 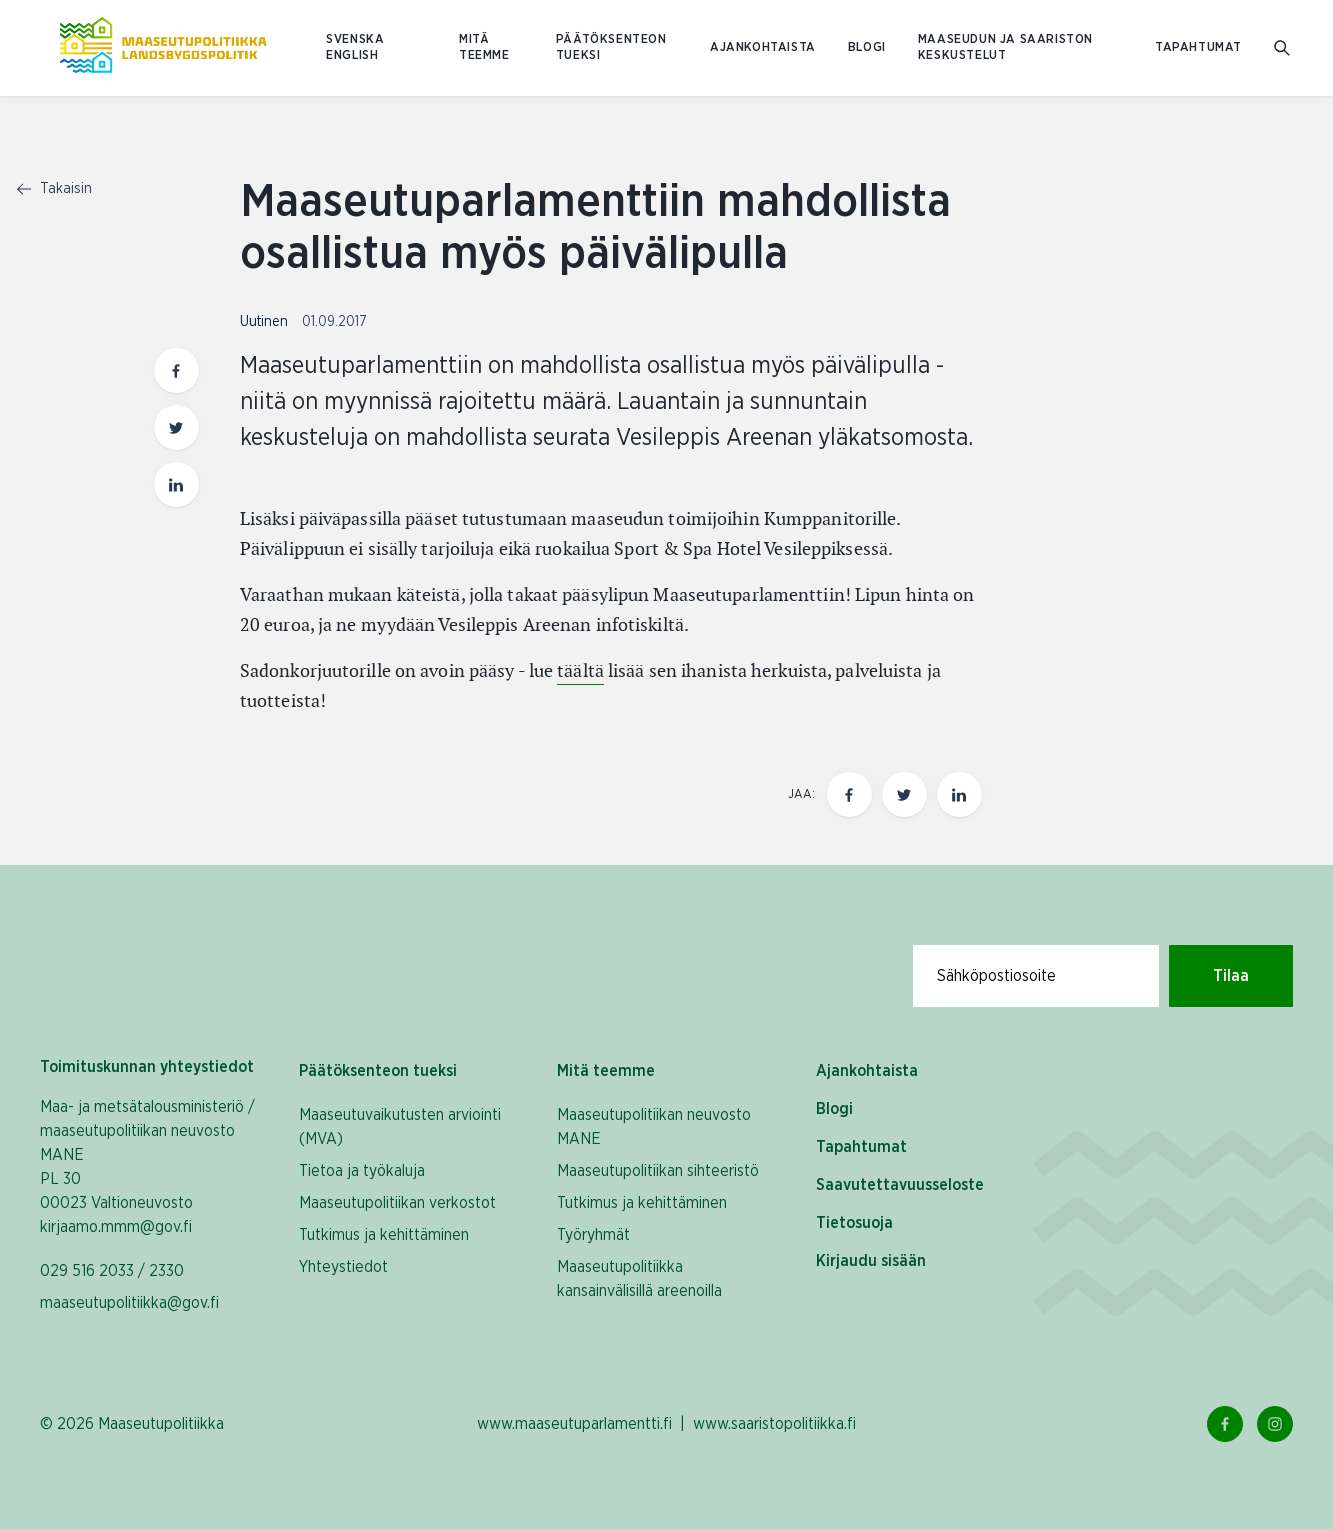 What do you see at coordinates (574, 1424) in the screenshot?
I see `www.maaseutuparlamentti.fi` at bounding box center [574, 1424].